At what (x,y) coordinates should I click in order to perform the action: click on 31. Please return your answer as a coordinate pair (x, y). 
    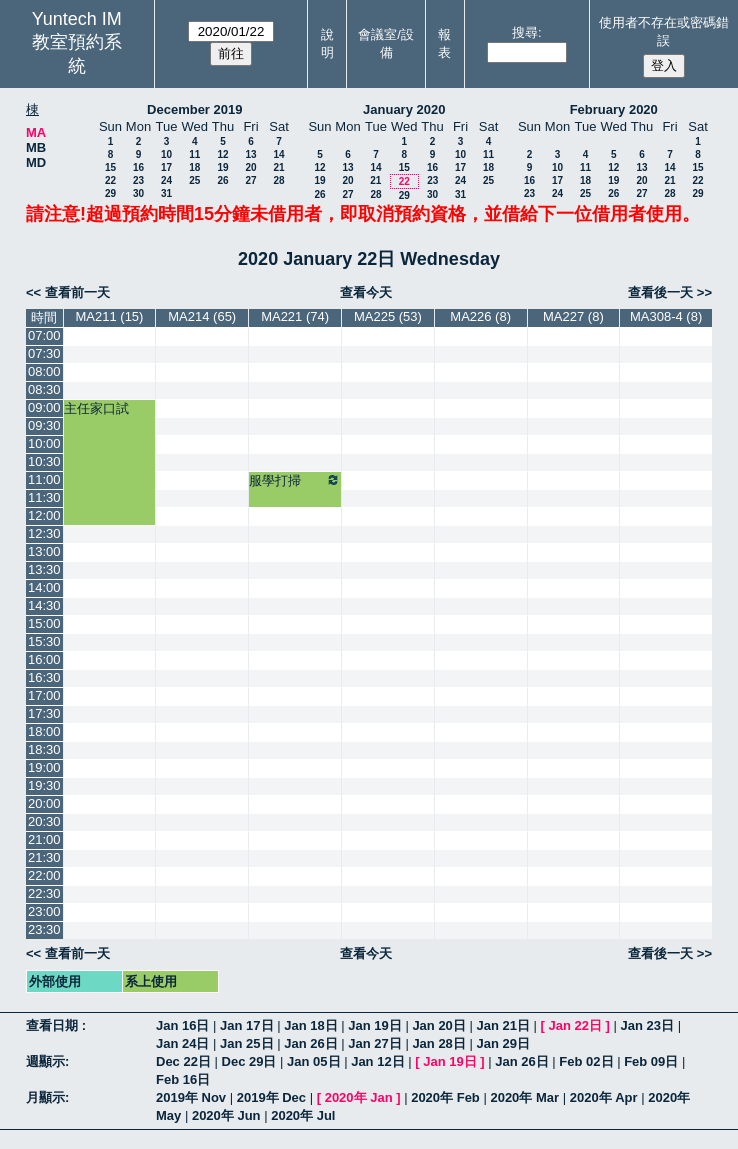
    Looking at the image, I should click on (166, 193).